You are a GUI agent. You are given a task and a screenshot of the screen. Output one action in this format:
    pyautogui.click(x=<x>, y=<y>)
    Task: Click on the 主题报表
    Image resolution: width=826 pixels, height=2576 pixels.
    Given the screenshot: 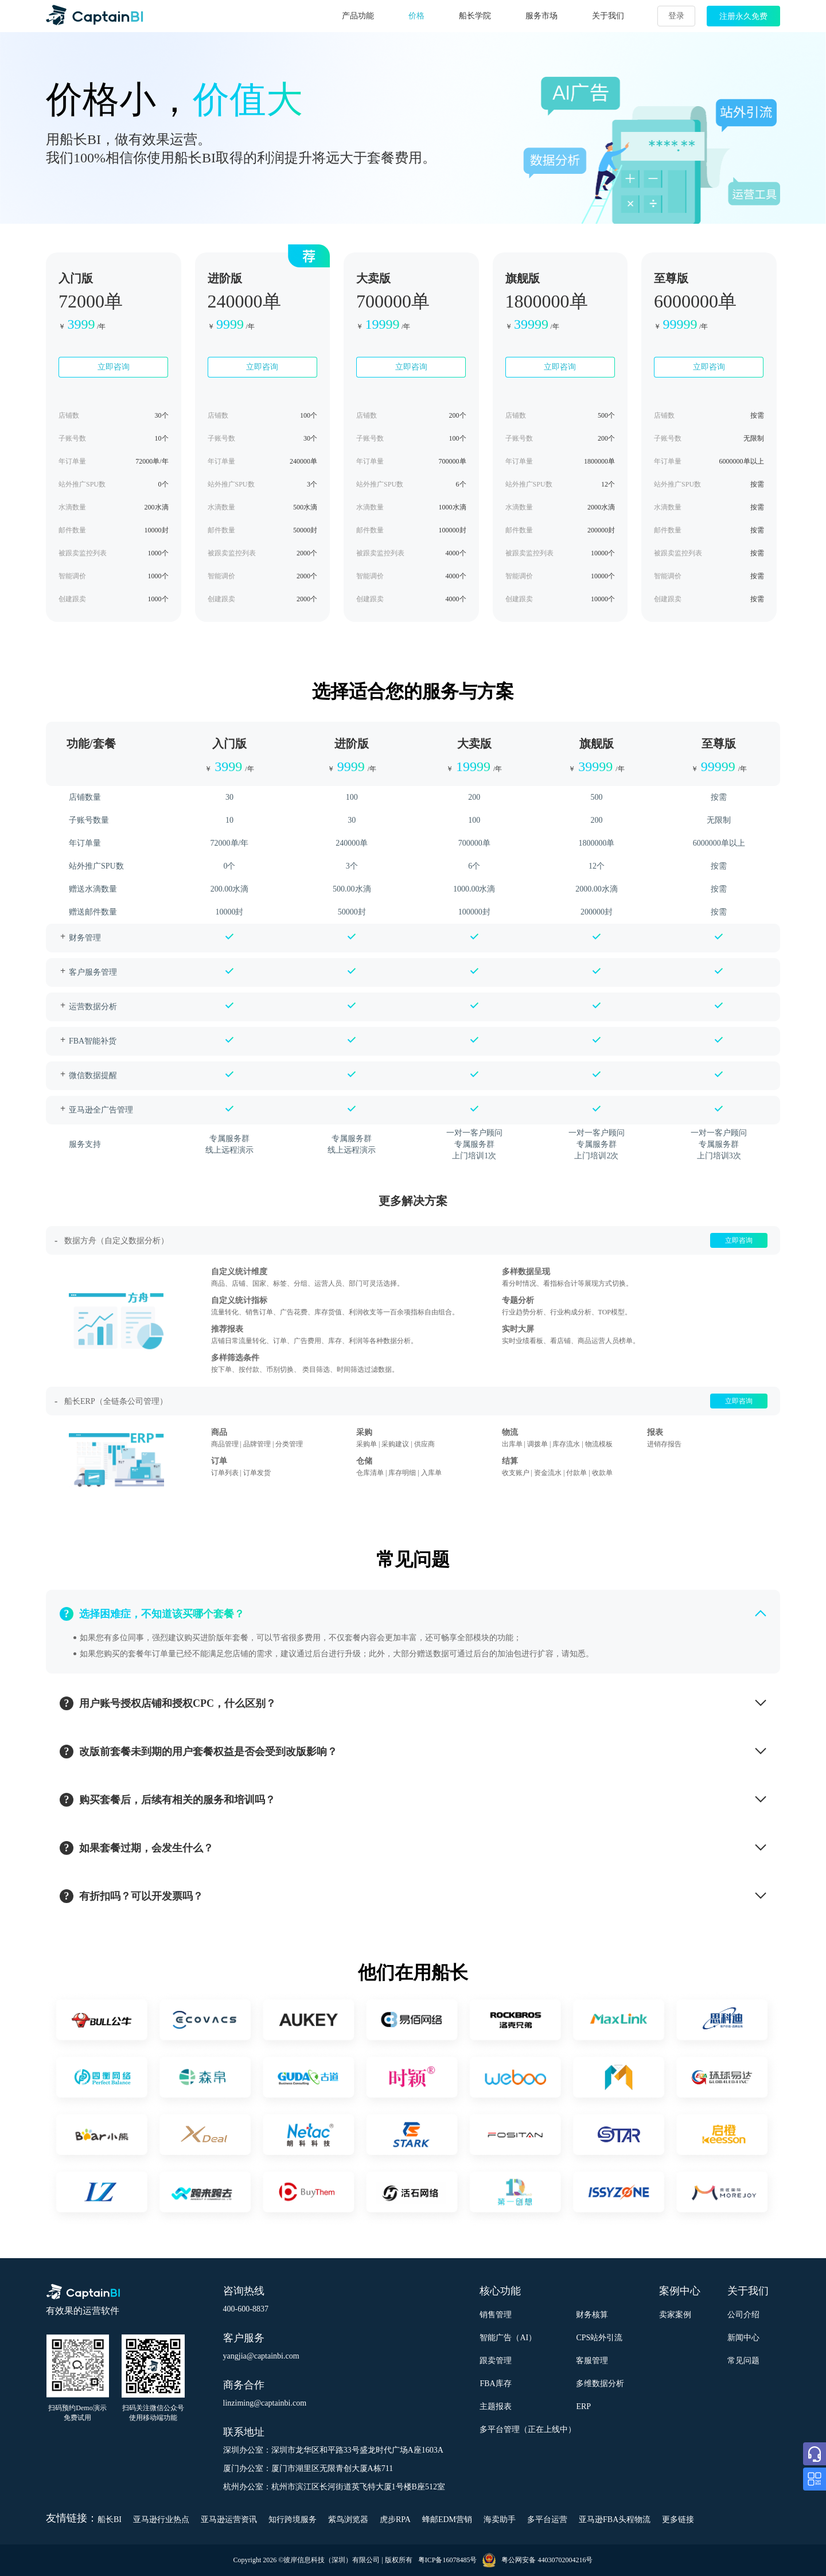 What is the action you would take?
    pyautogui.click(x=496, y=2406)
    